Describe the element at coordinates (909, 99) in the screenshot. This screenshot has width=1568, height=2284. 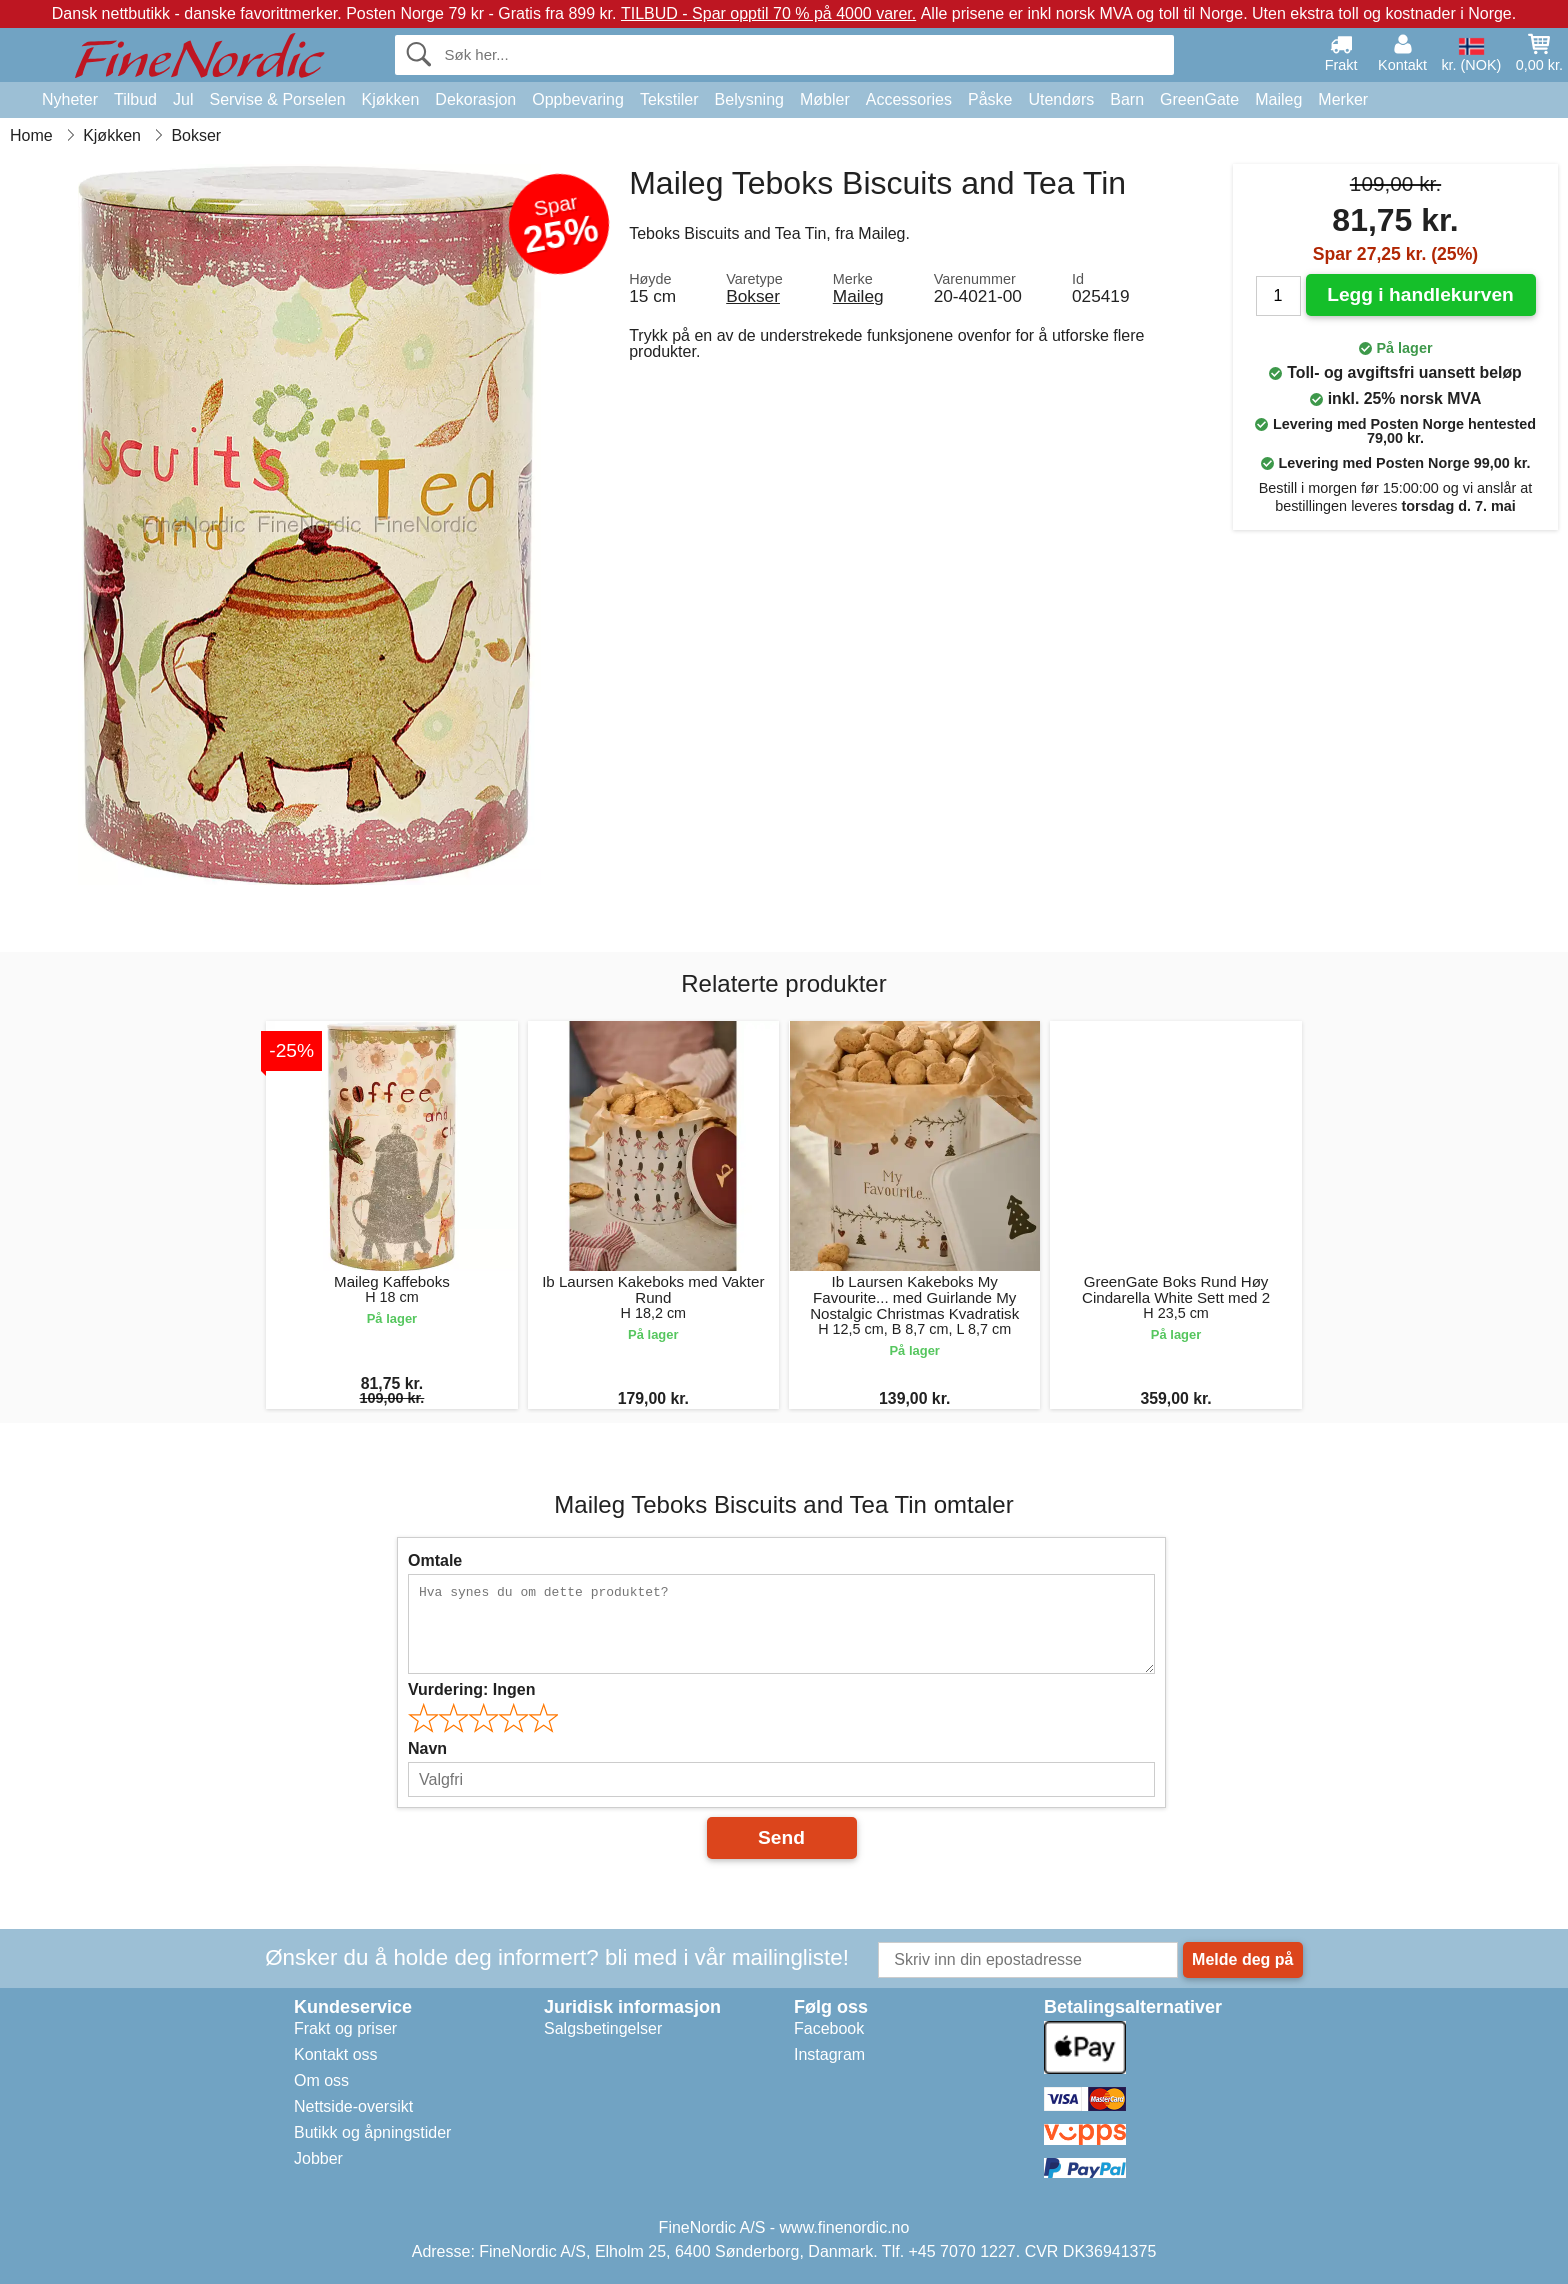
I see `Accessories` at that location.